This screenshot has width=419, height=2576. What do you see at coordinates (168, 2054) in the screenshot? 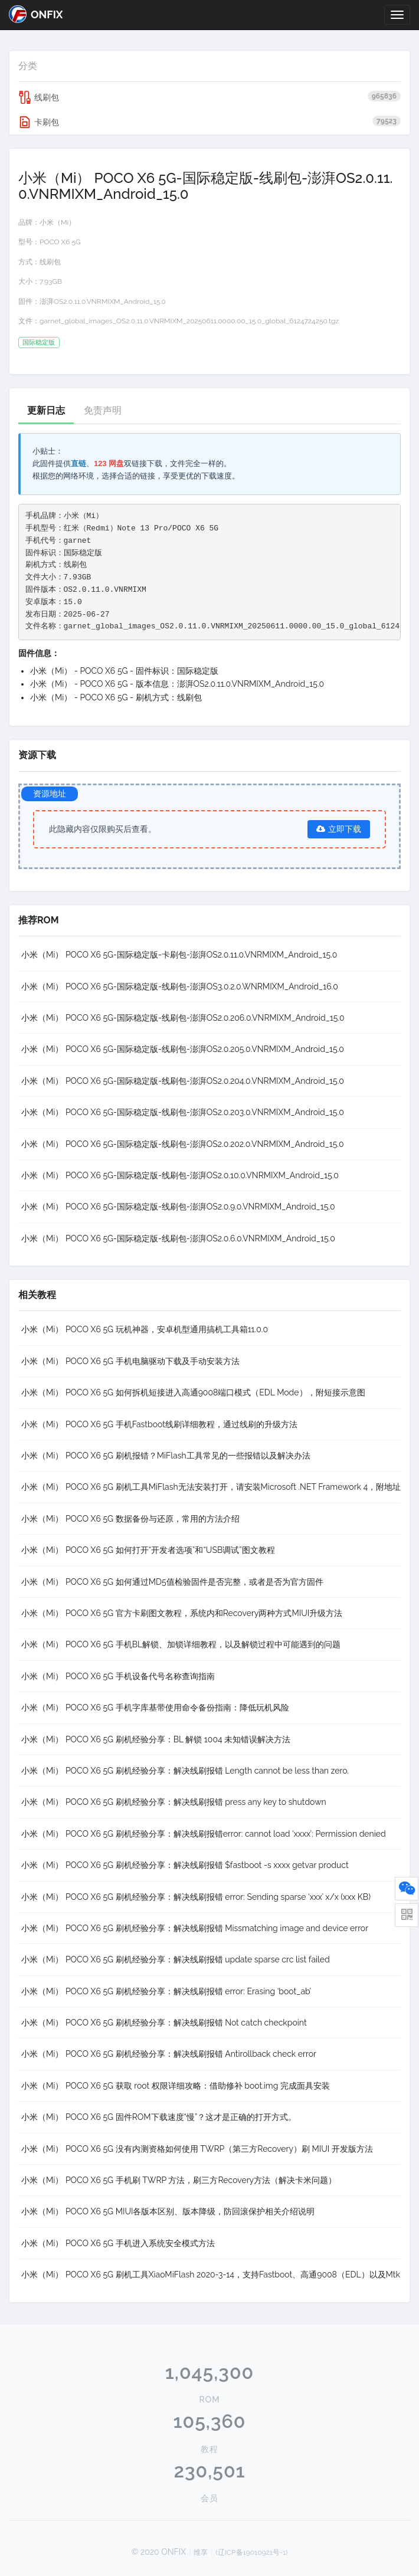
I see `小米（Mi） POCO X6 5G 刷机经验分享：解决线刷报错 Antirollback check error` at bounding box center [168, 2054].